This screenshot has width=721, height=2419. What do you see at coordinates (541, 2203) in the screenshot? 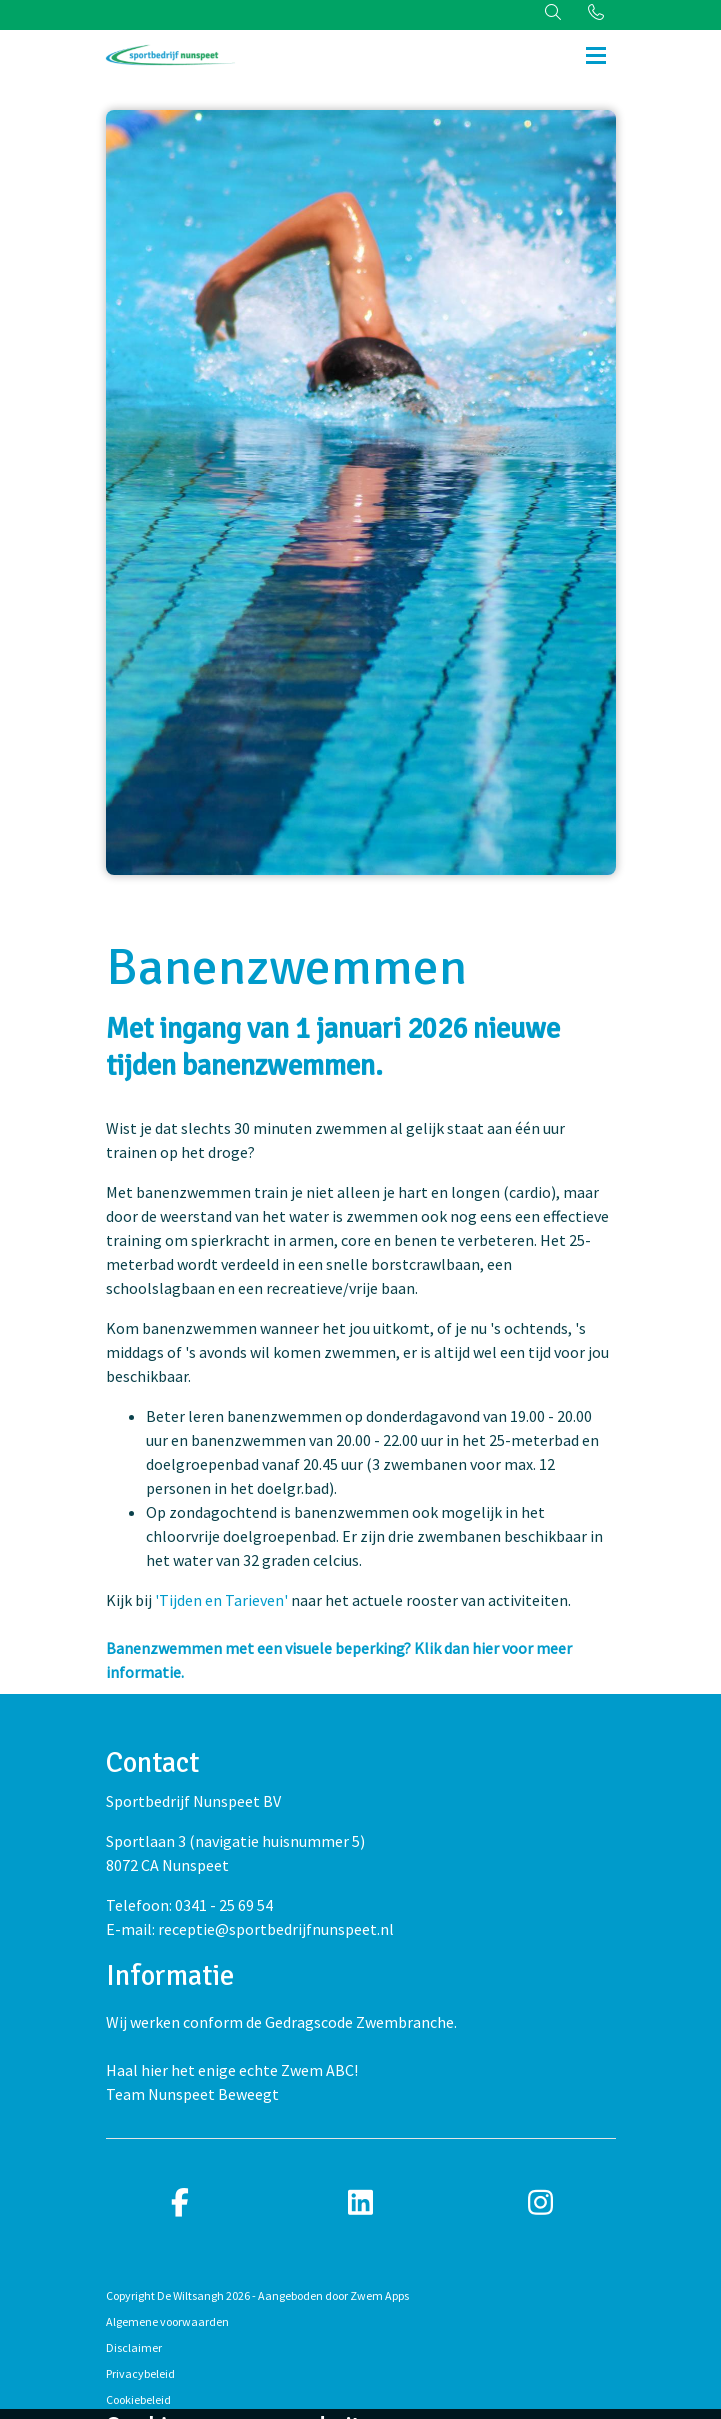
I see `[instagram]` at bounding box center [541, 2203].